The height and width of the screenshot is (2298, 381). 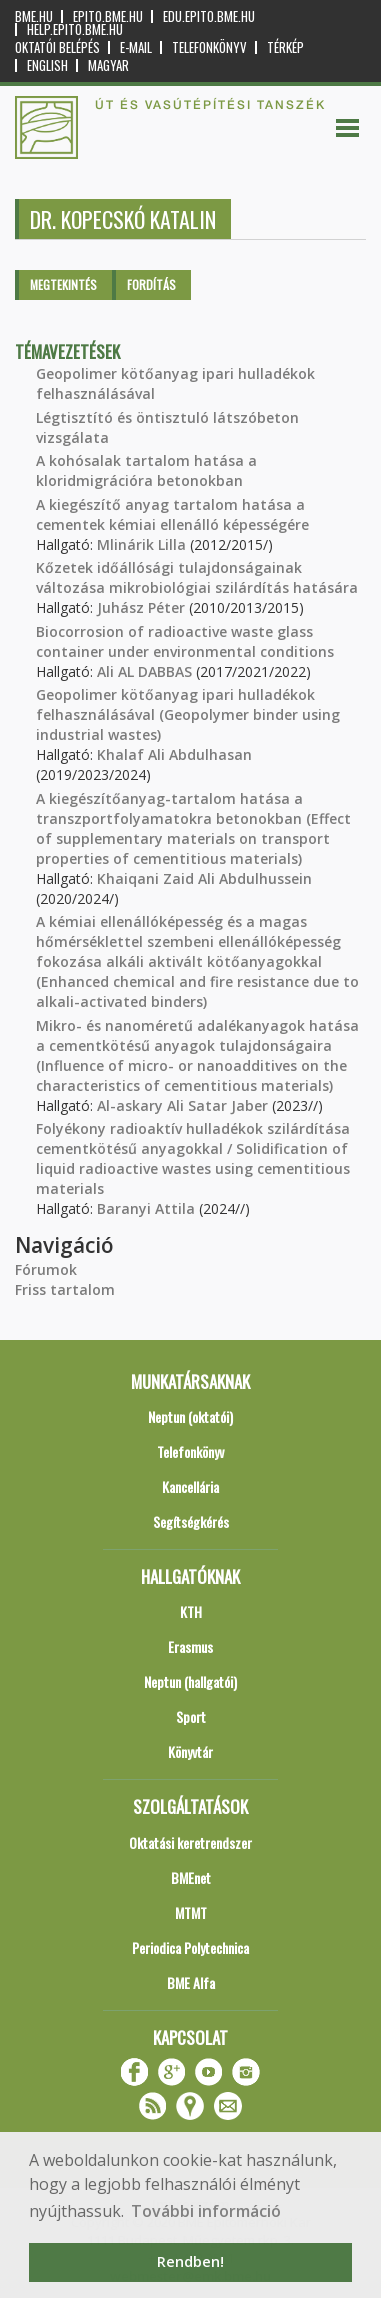 I want to click on Magyar, so click(x=108, y=65).